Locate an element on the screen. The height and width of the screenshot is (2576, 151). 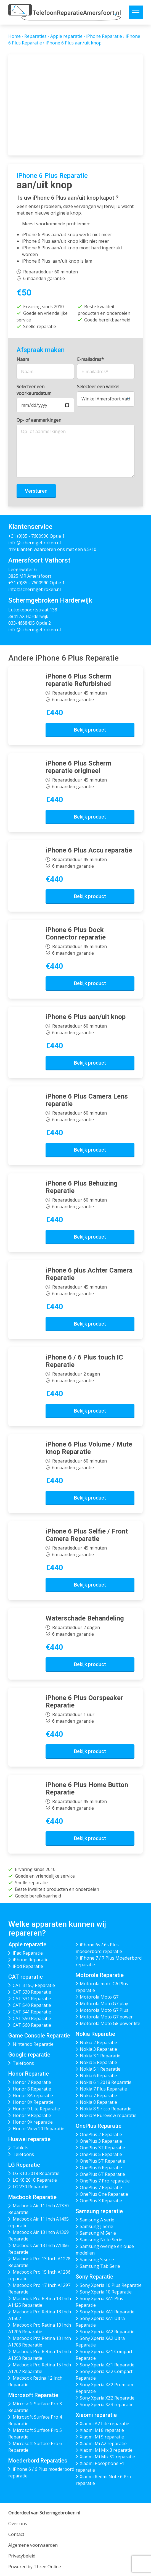
Nokia Reparatie is located at coordinates (95, 2034).